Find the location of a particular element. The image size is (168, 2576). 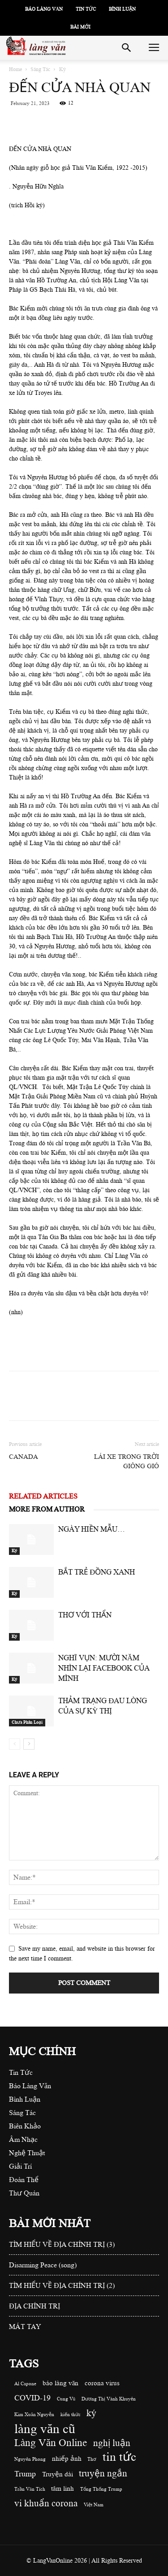

MÁT TAY is located at coordinates (25, 2327).